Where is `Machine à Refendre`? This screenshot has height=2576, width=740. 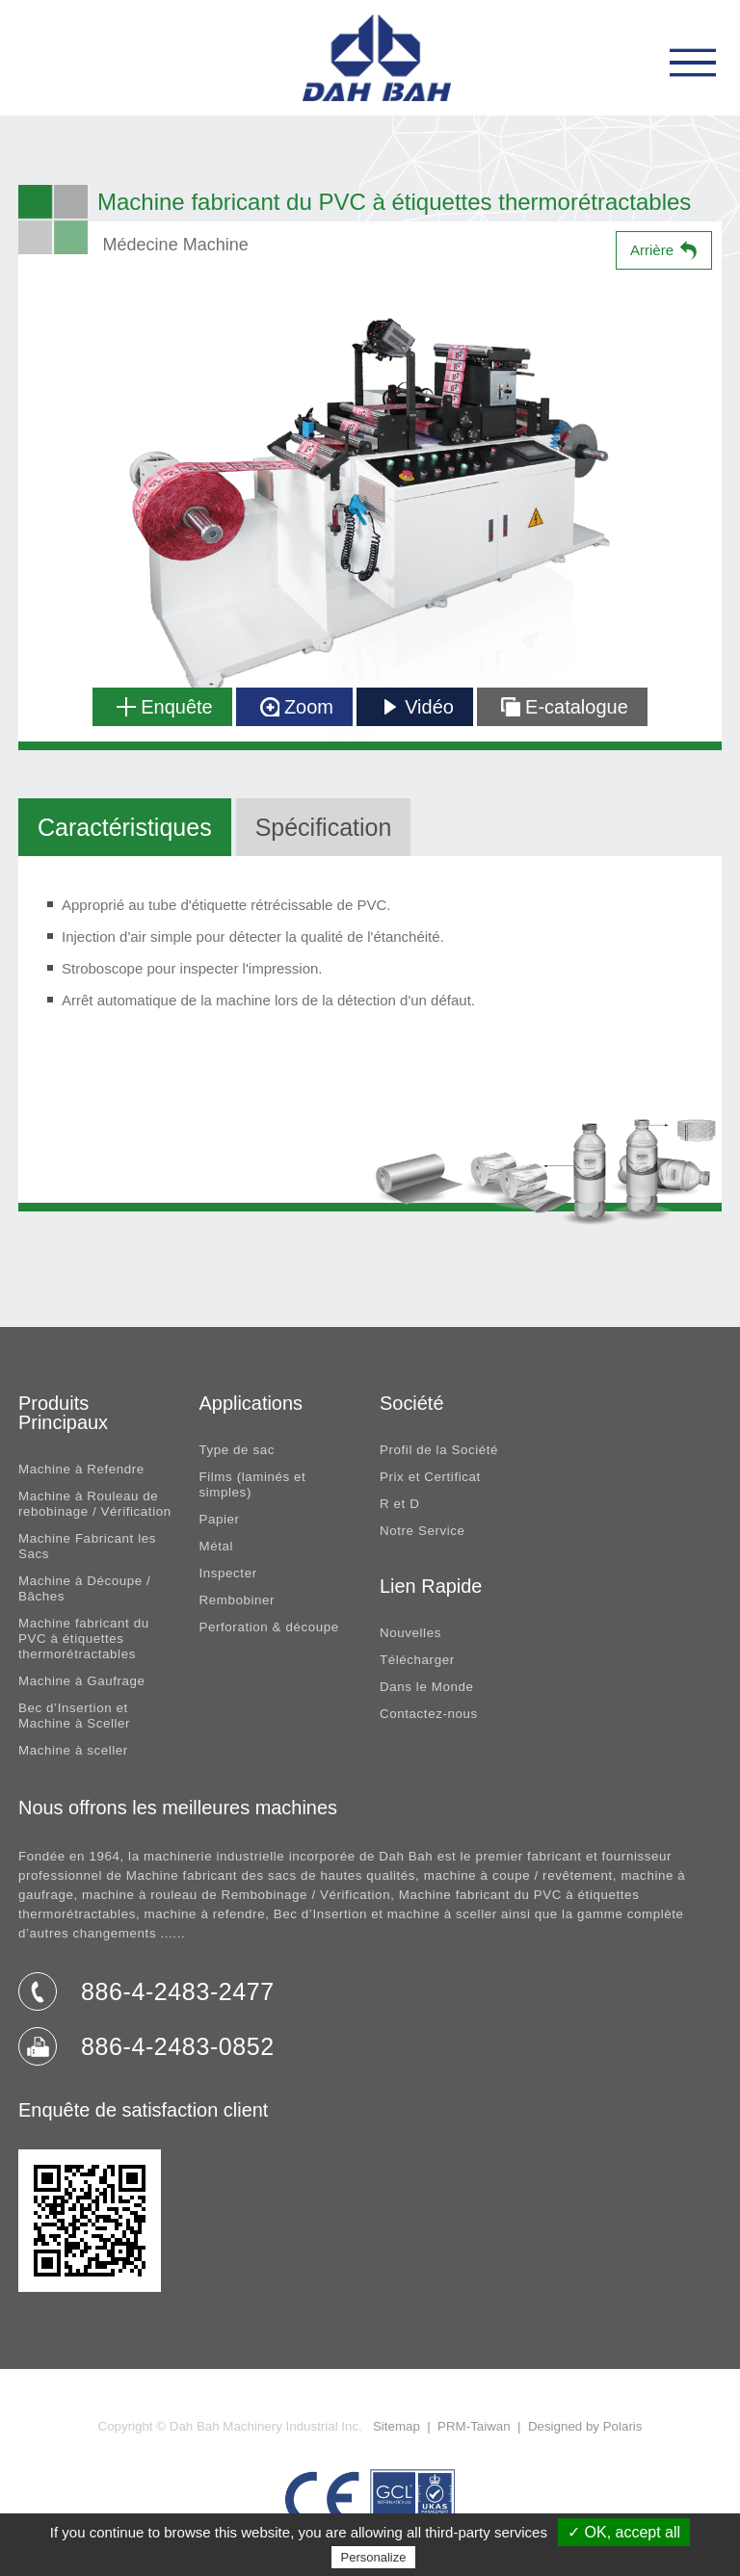
Machine à Refendre is located at coordinates (81, 1469).